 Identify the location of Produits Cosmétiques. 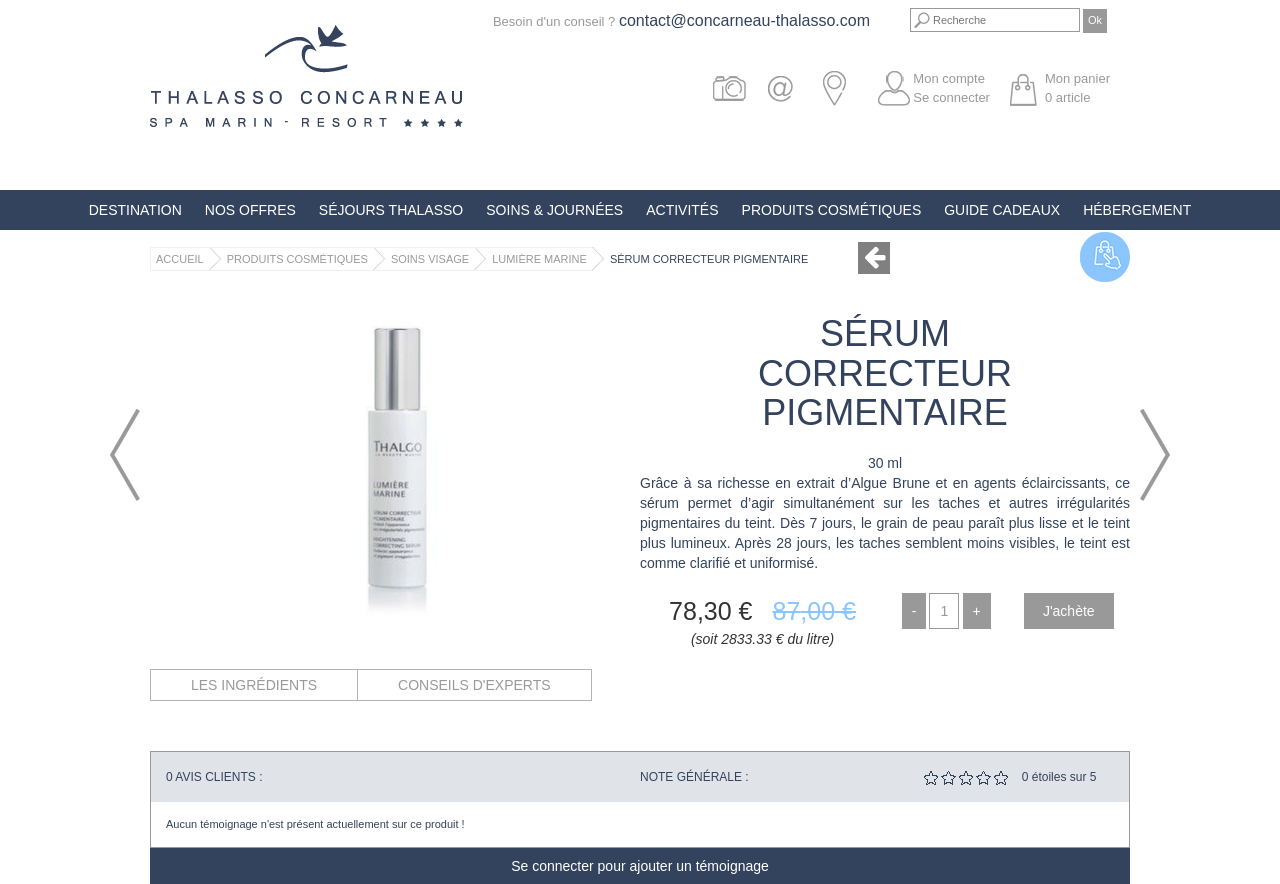
(832, 210).